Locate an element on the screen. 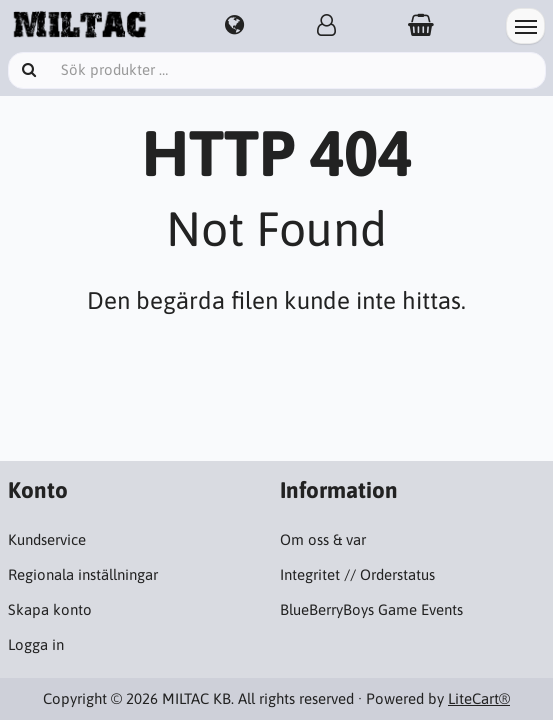 The image size is (553, 720). LiteCart® is located at coordinates (479, 698).